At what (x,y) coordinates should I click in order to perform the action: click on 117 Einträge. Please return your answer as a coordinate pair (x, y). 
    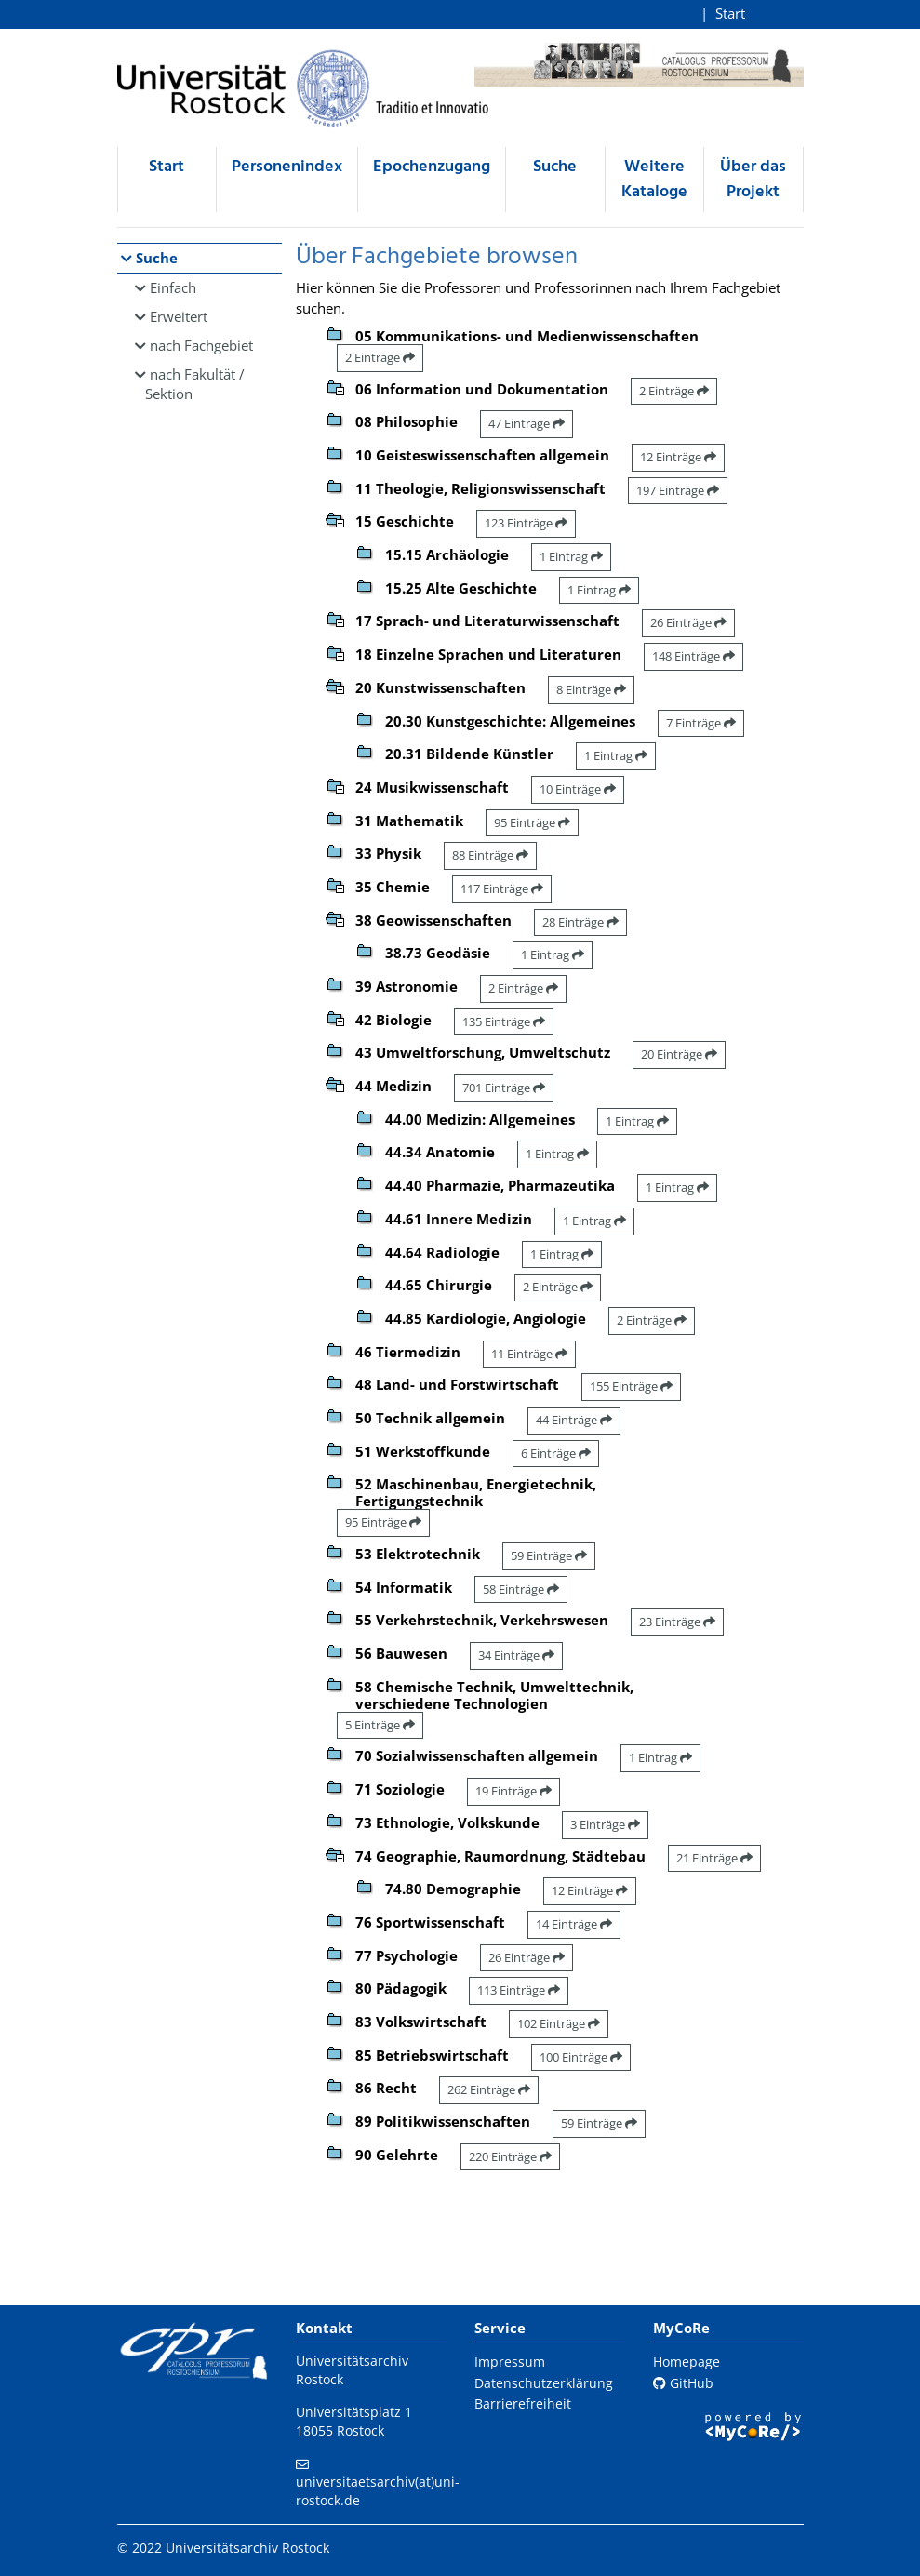
    Looking at the image, I should click on (501, 888).